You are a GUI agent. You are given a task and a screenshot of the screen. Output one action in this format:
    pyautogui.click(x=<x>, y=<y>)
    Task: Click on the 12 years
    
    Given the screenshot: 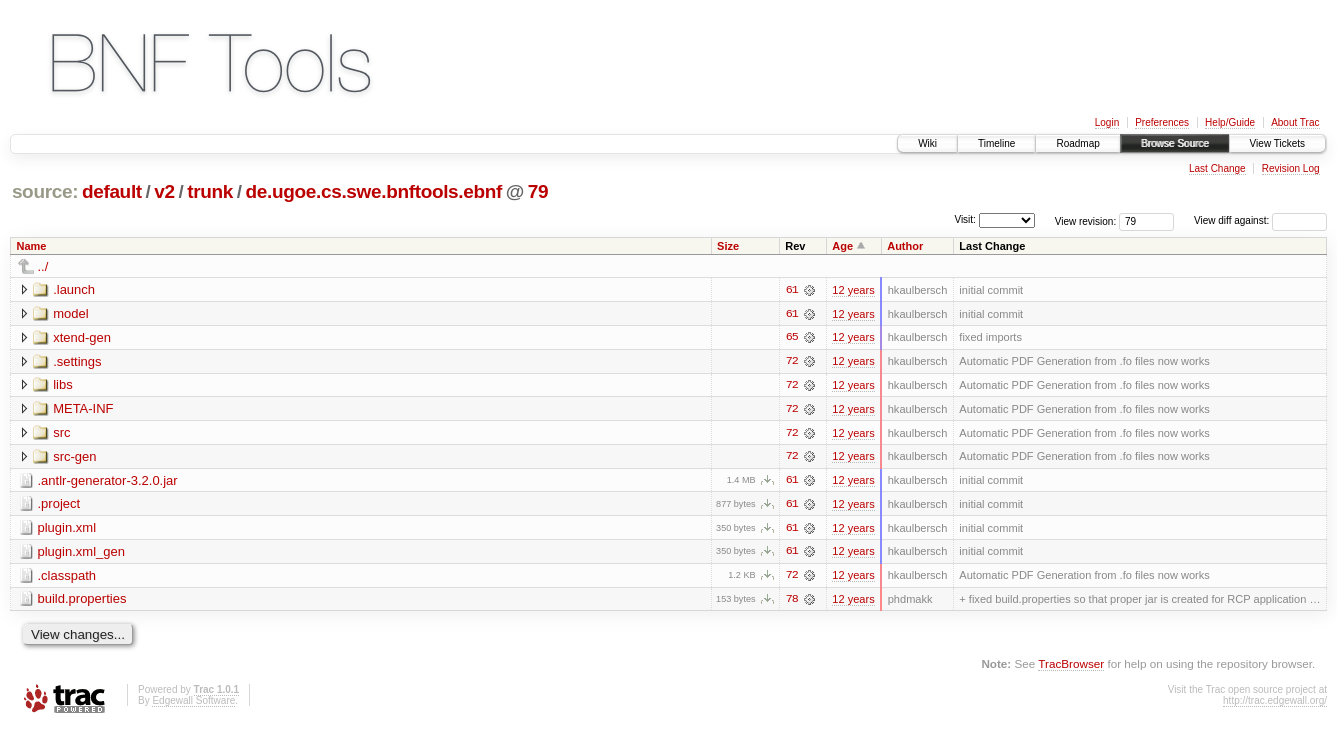 What is the action you would take?
    pyautogui.click(x=853, y=290)
    